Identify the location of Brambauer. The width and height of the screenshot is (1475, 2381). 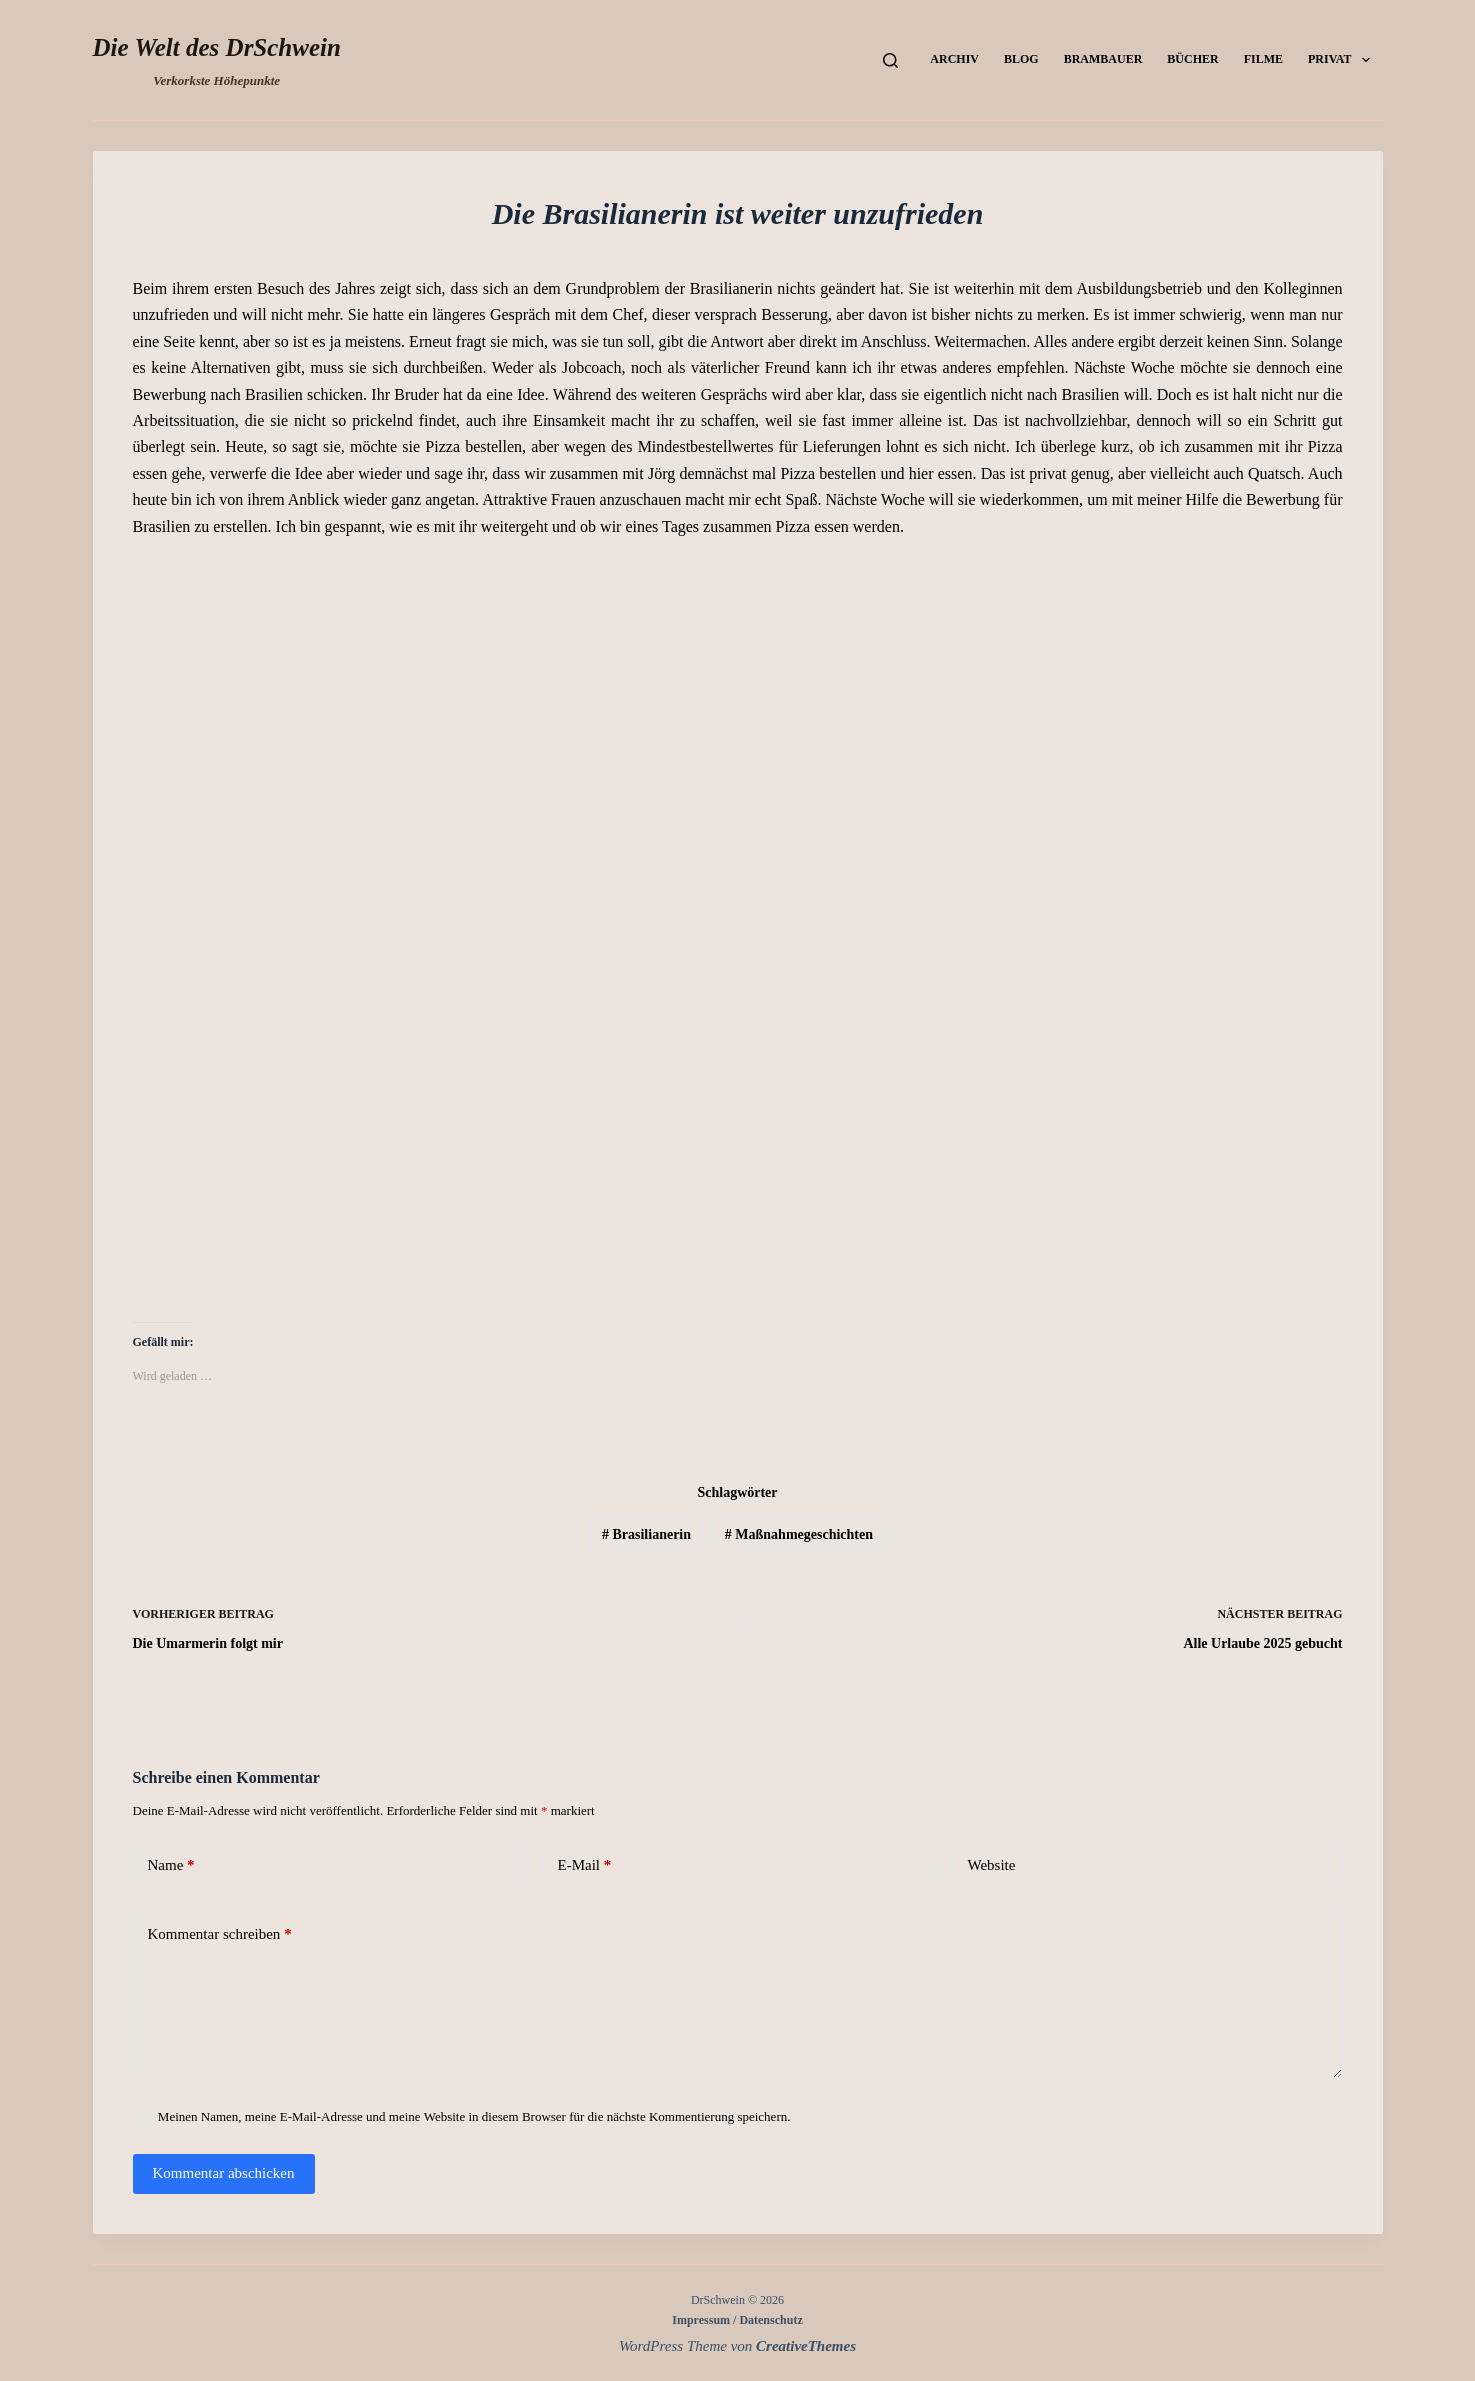
(1103, 59).